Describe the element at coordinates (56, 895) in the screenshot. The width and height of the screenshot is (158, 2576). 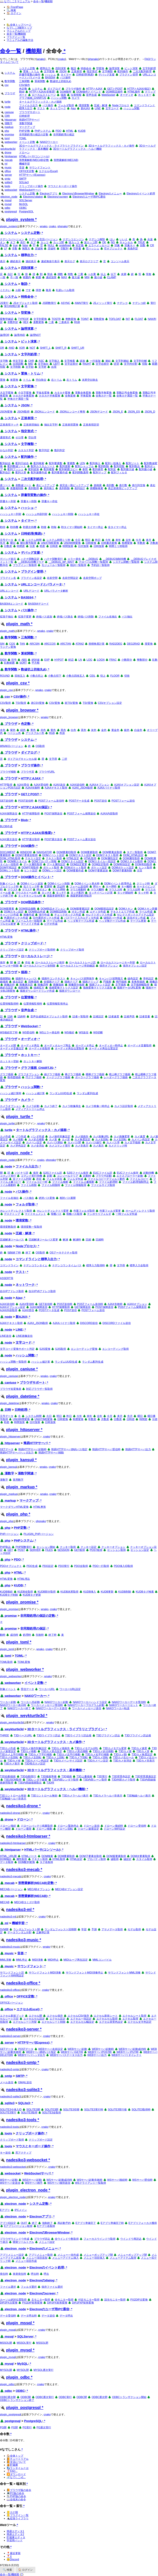
I see `画面更新時実行` at that location.